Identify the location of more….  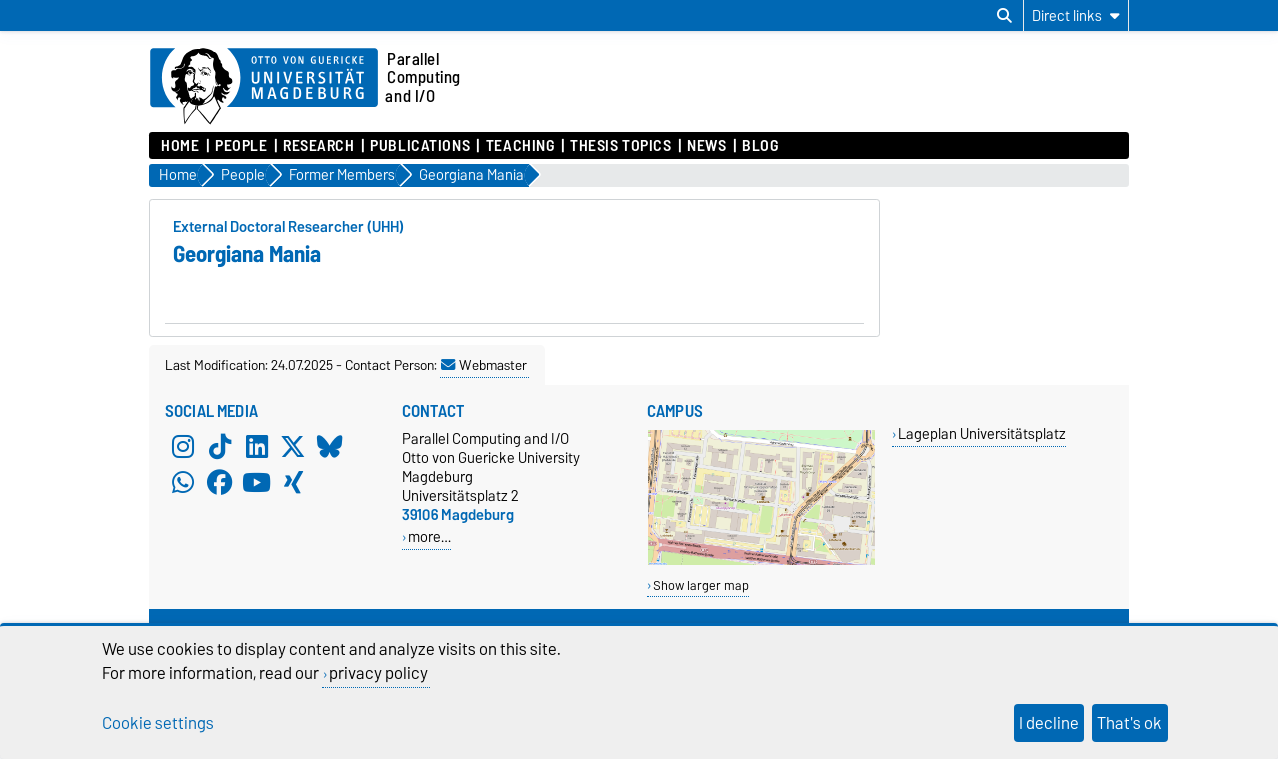
(429, 536).